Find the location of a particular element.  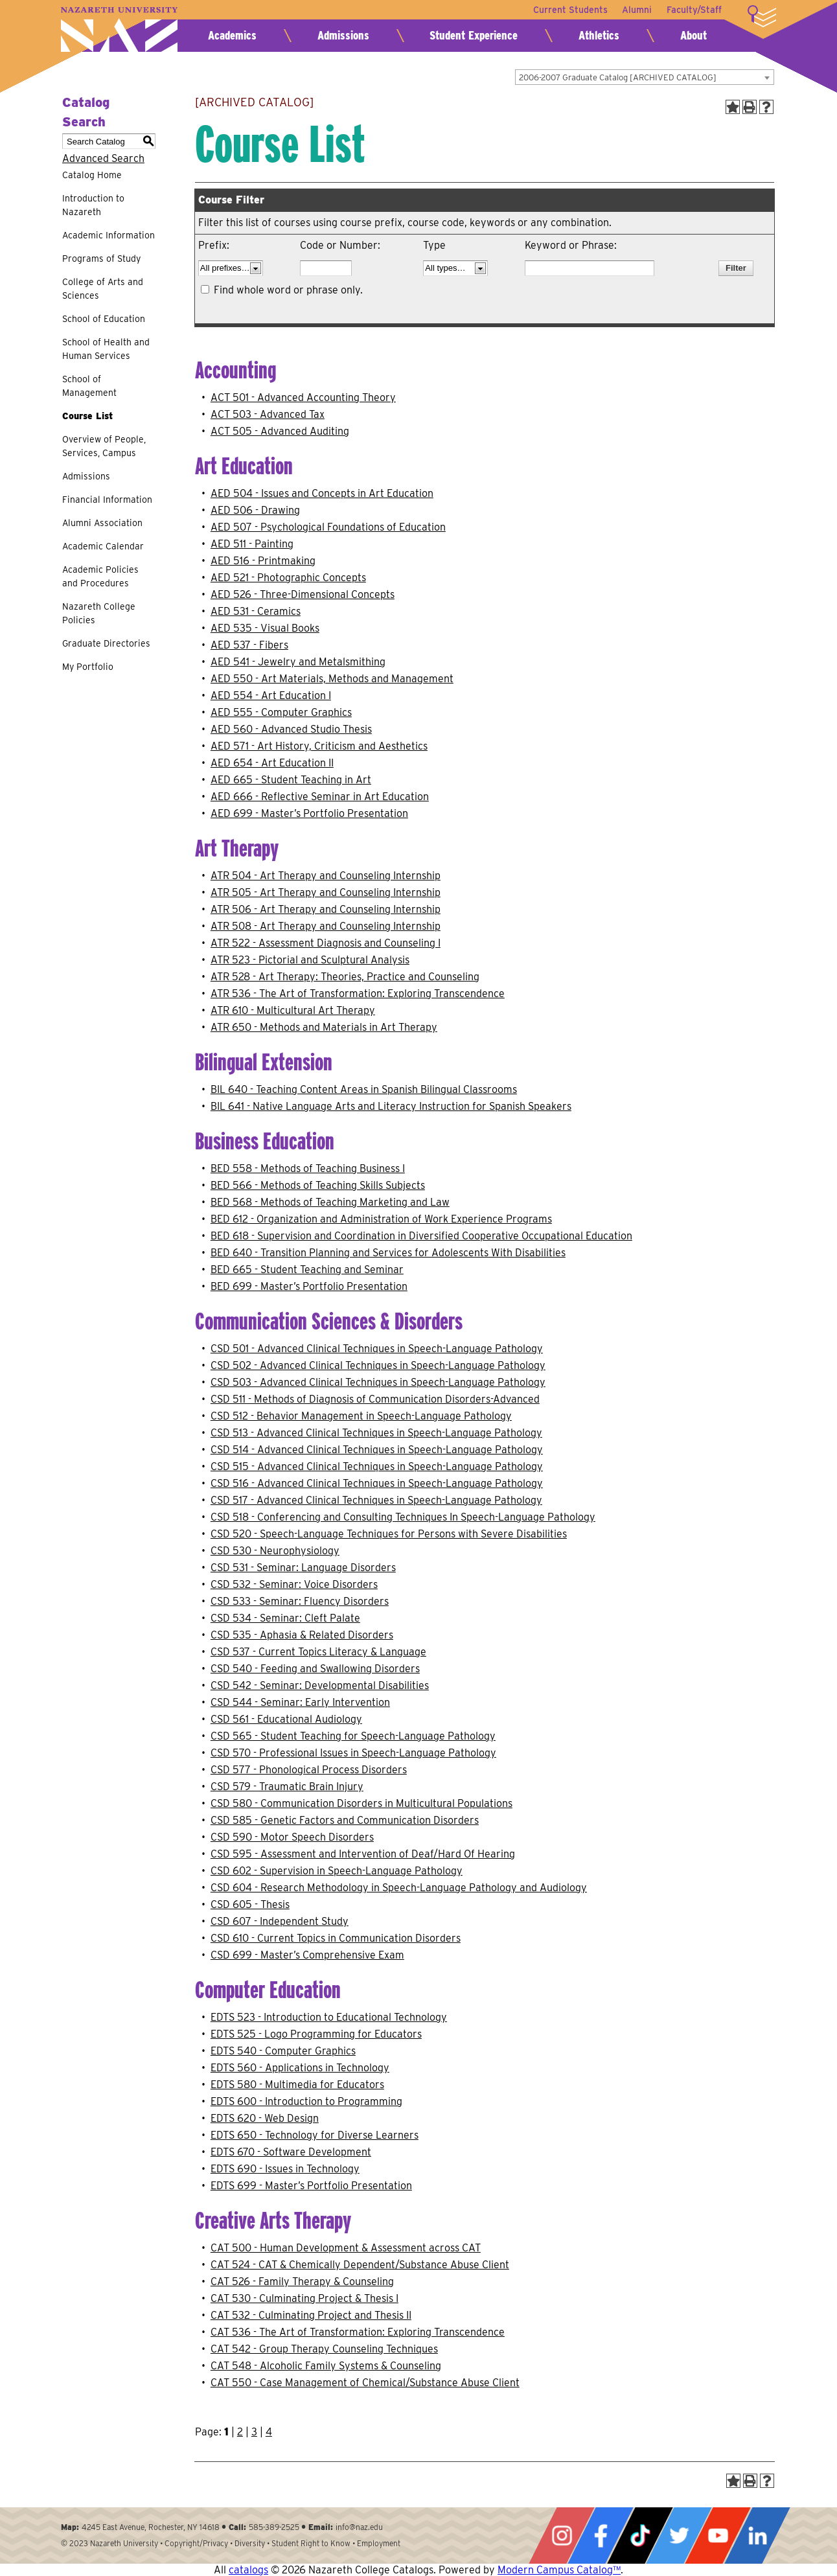

BIL 641 - Native Language Arts and Literacy Instruction for Spanish Speakers is located at coordinates (391, 1106).